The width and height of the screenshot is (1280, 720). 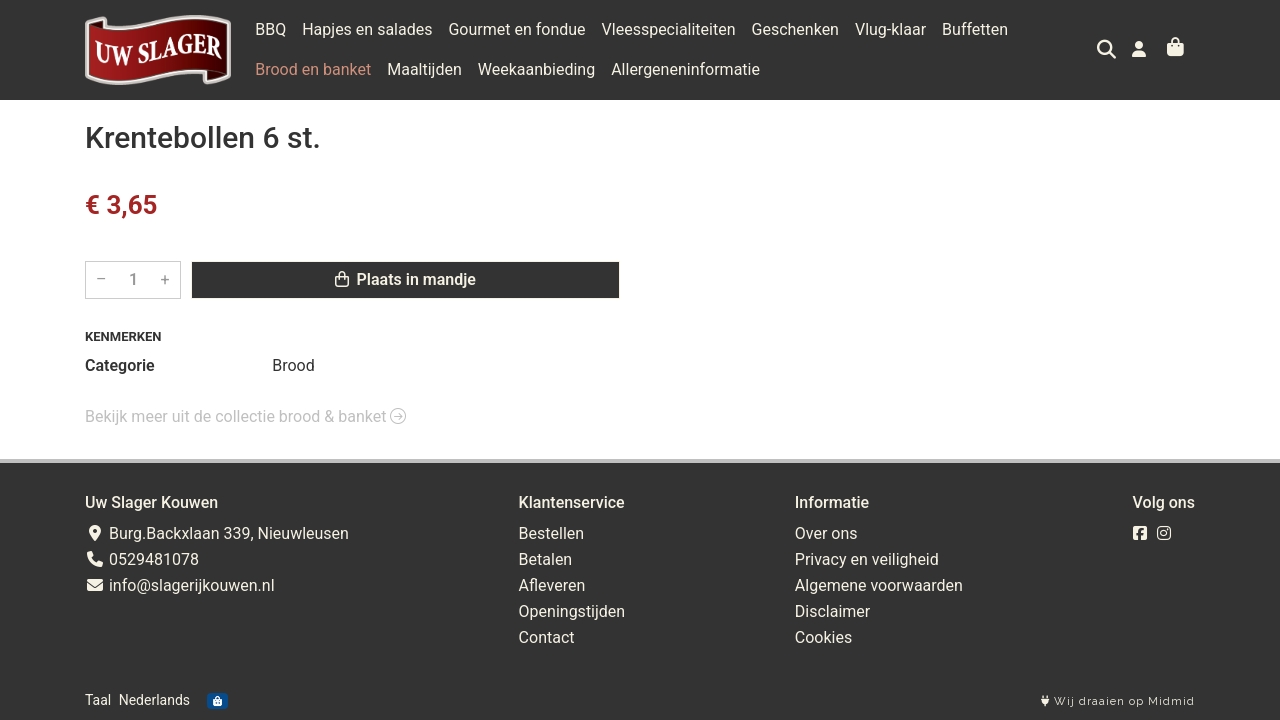 What do you see at coordinates (217, 533) in the screenshot?
I see `Burg.Backxlaan 339, Nieuwleusen` at bounding box center [217, 533].